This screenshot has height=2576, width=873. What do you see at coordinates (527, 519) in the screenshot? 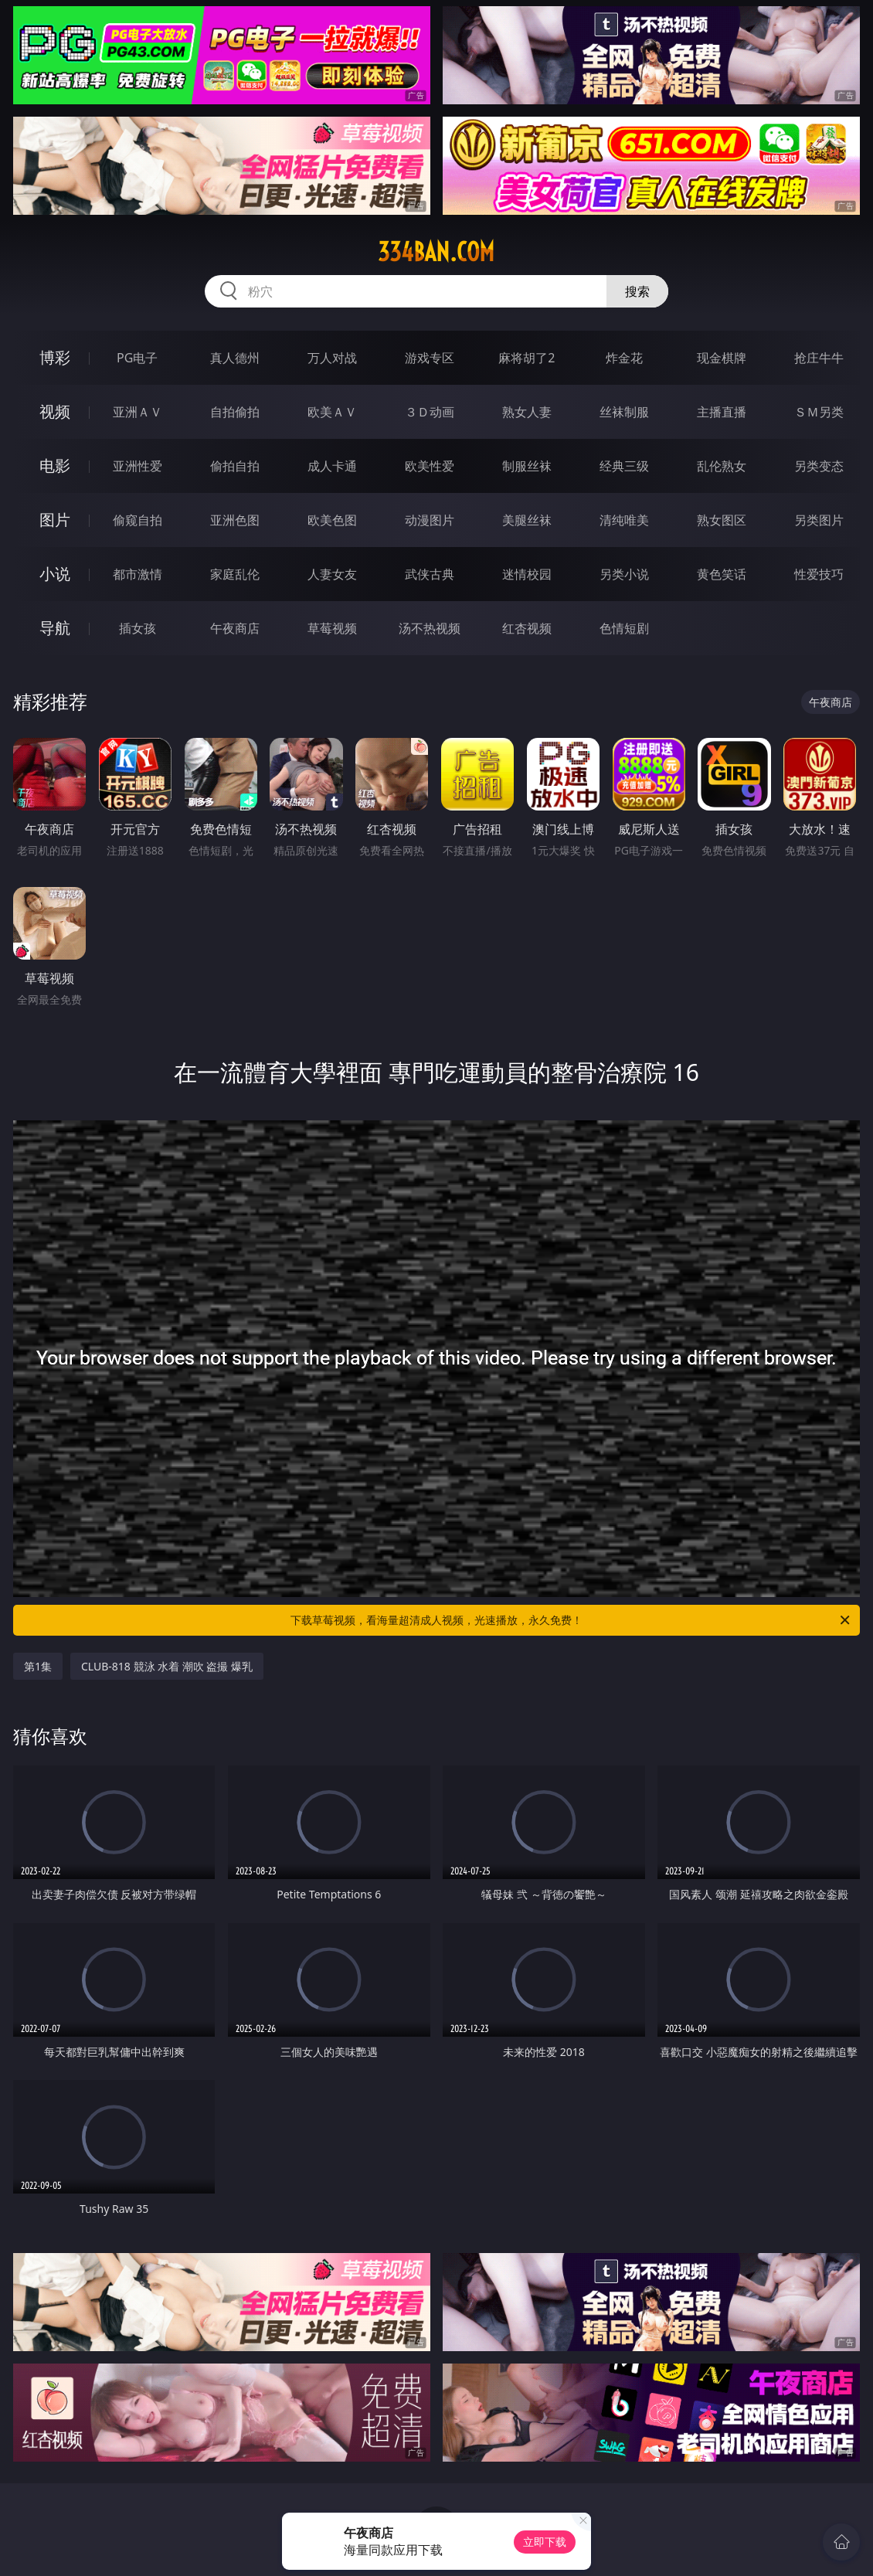
I see `美腿丝袜` at bounding box center [527, 519].